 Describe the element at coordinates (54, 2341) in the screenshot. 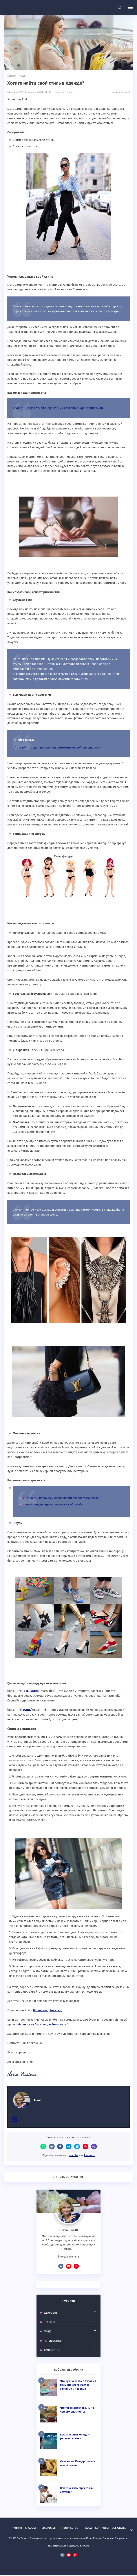

I see `ПУТЕШЕСТВИЯ` at that location.